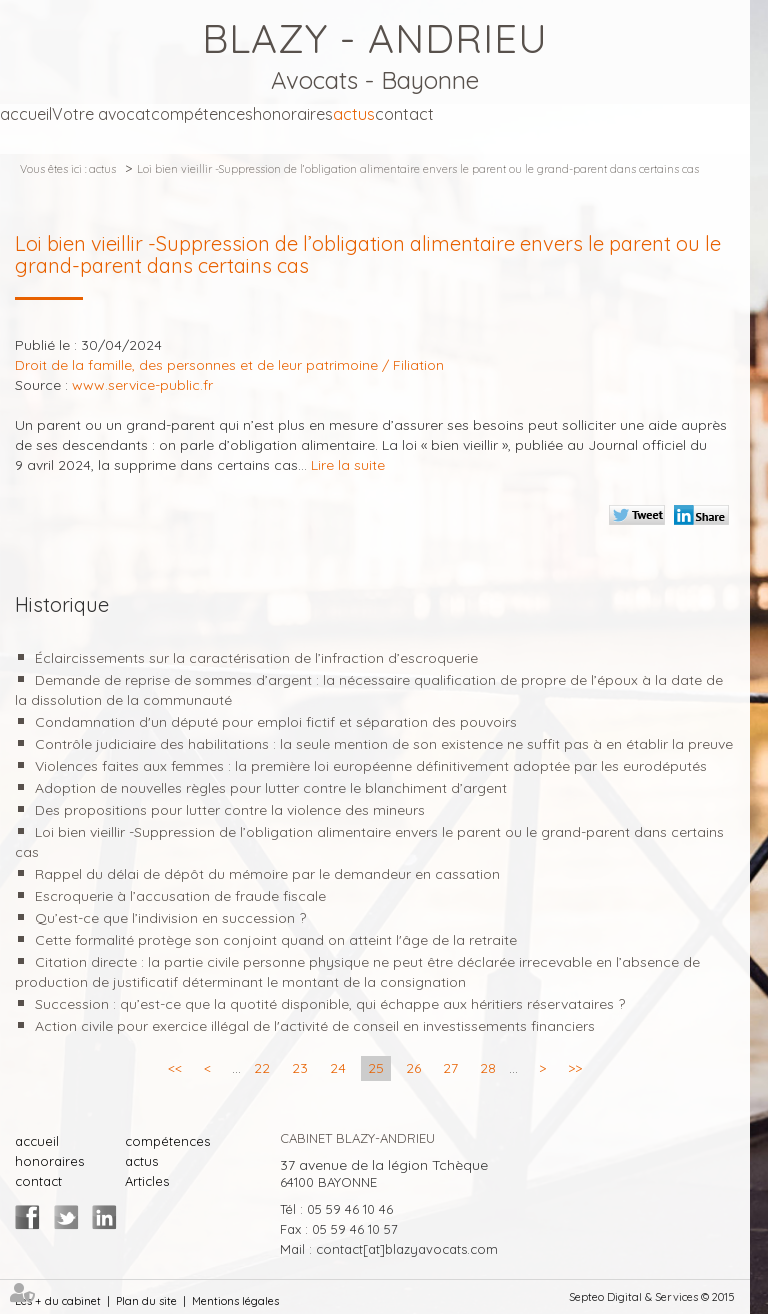  Describe the element at coordinates (348, 465) in the screenshot. I see `Lire la suite` at that location.